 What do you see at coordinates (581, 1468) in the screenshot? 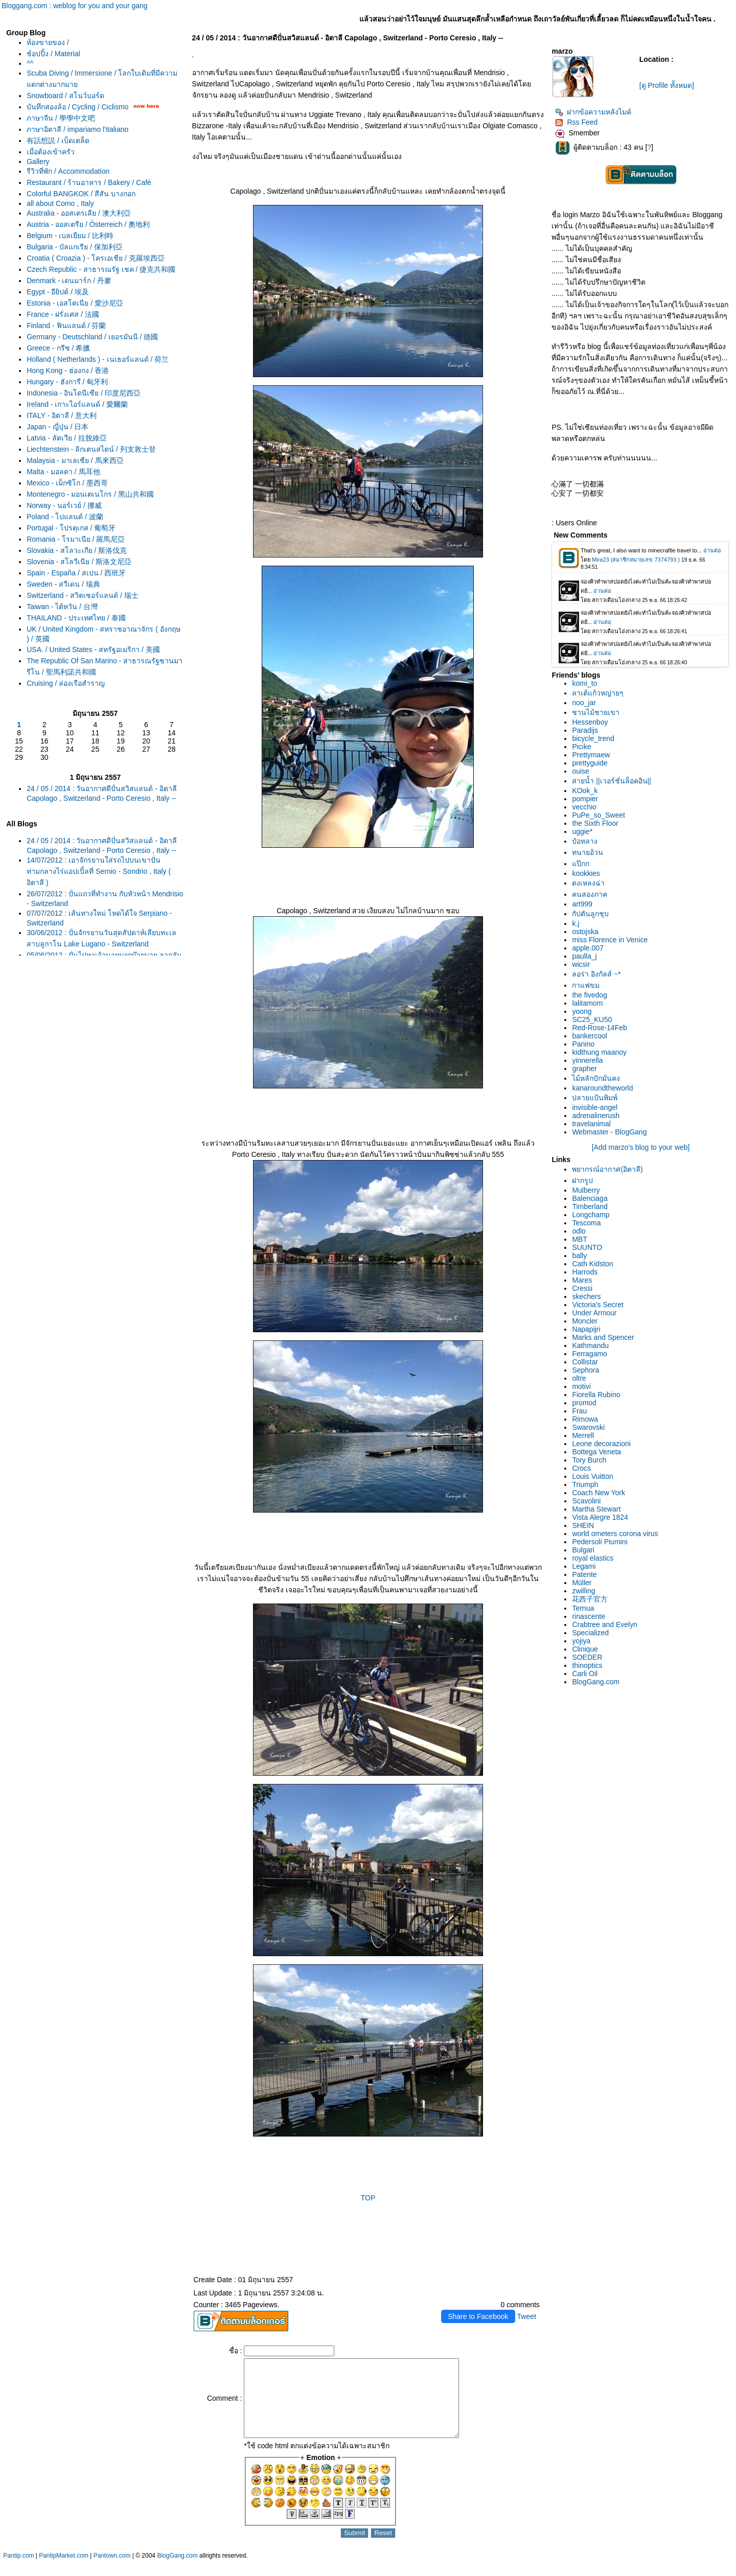
I see `Crocs` at bounding box center [581, 1468].